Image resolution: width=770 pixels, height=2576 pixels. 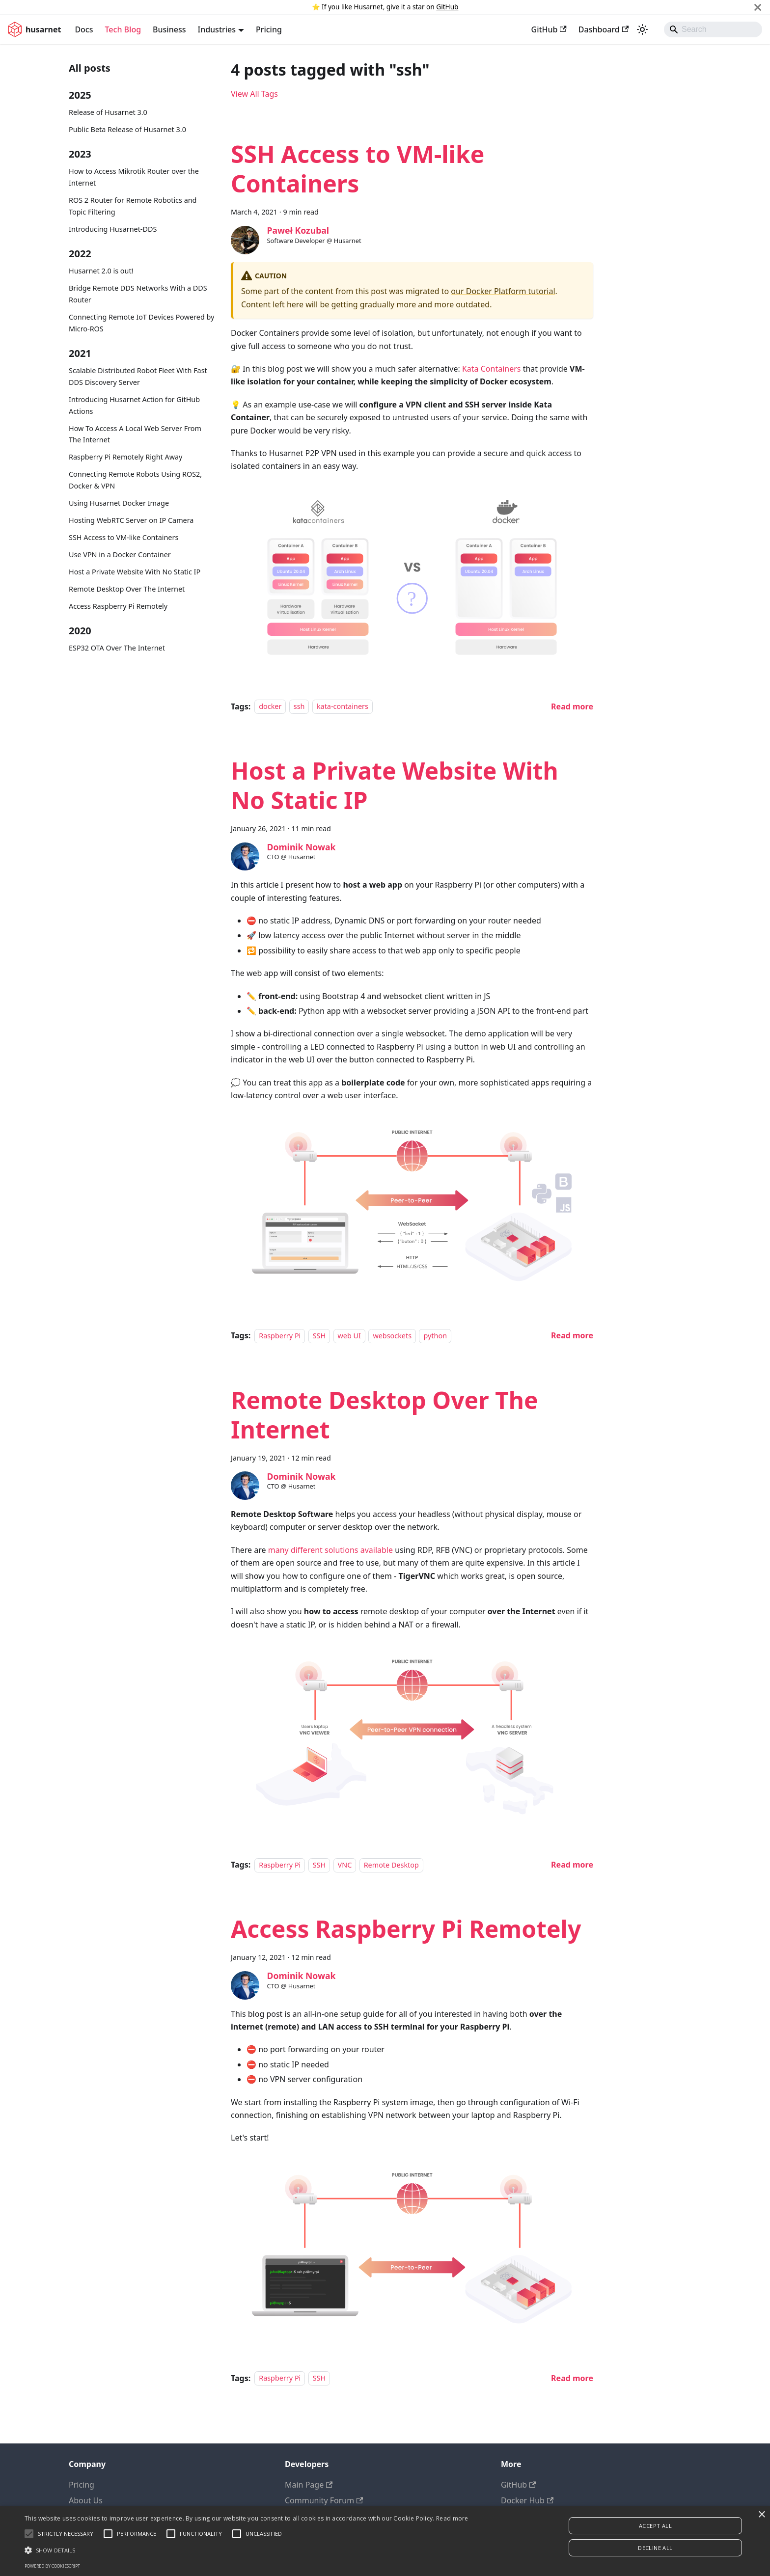 What do you see at coordinates (342, 706) in the screenshot?
I see `kata-containers` at bounding box center [342, 706].